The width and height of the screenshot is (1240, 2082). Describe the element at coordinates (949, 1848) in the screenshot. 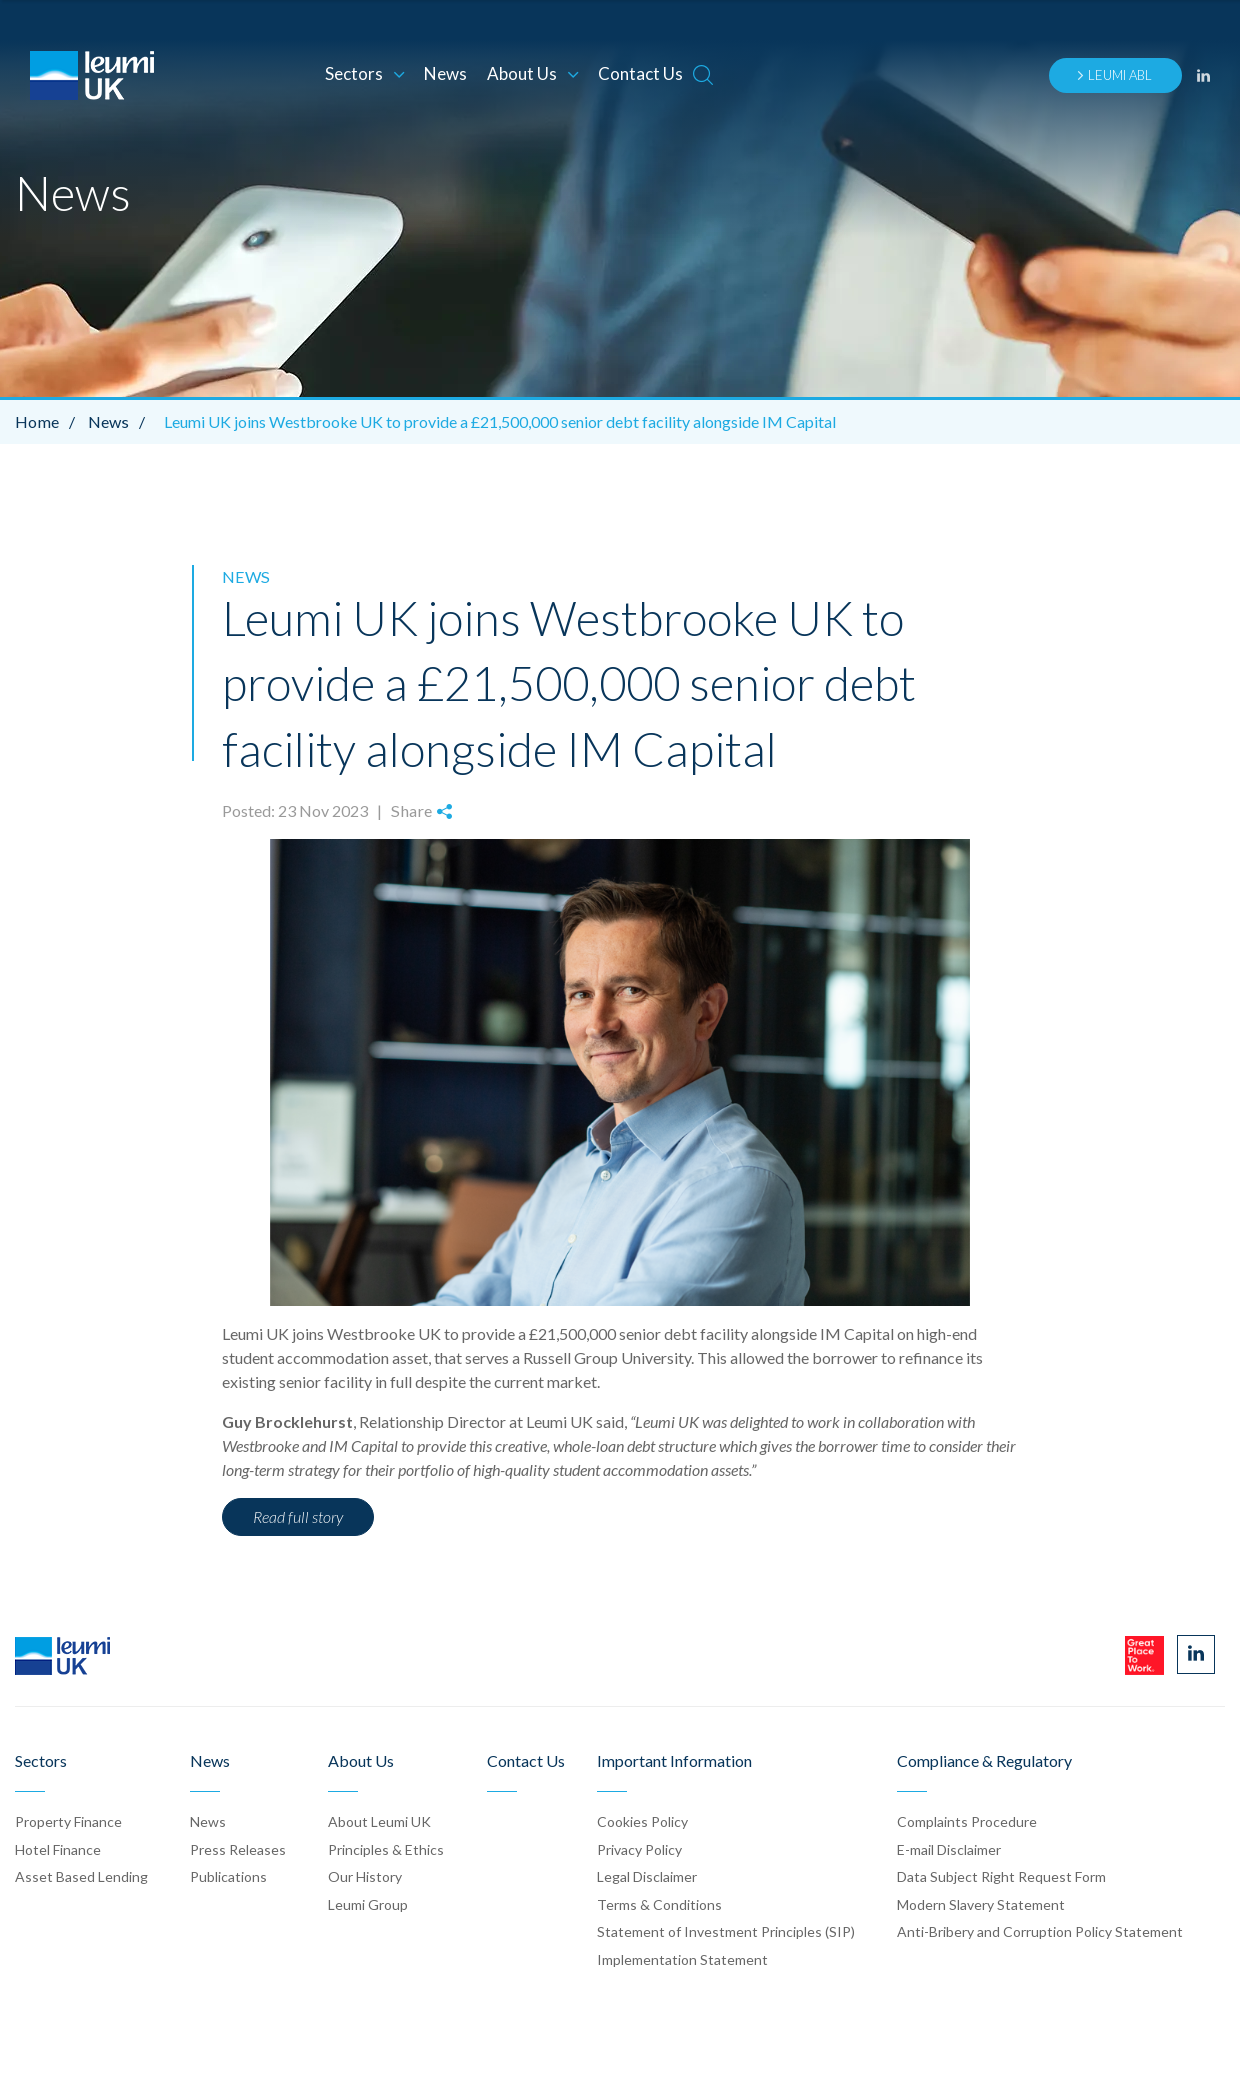

I see `E-mail Disclaimer` at that location.